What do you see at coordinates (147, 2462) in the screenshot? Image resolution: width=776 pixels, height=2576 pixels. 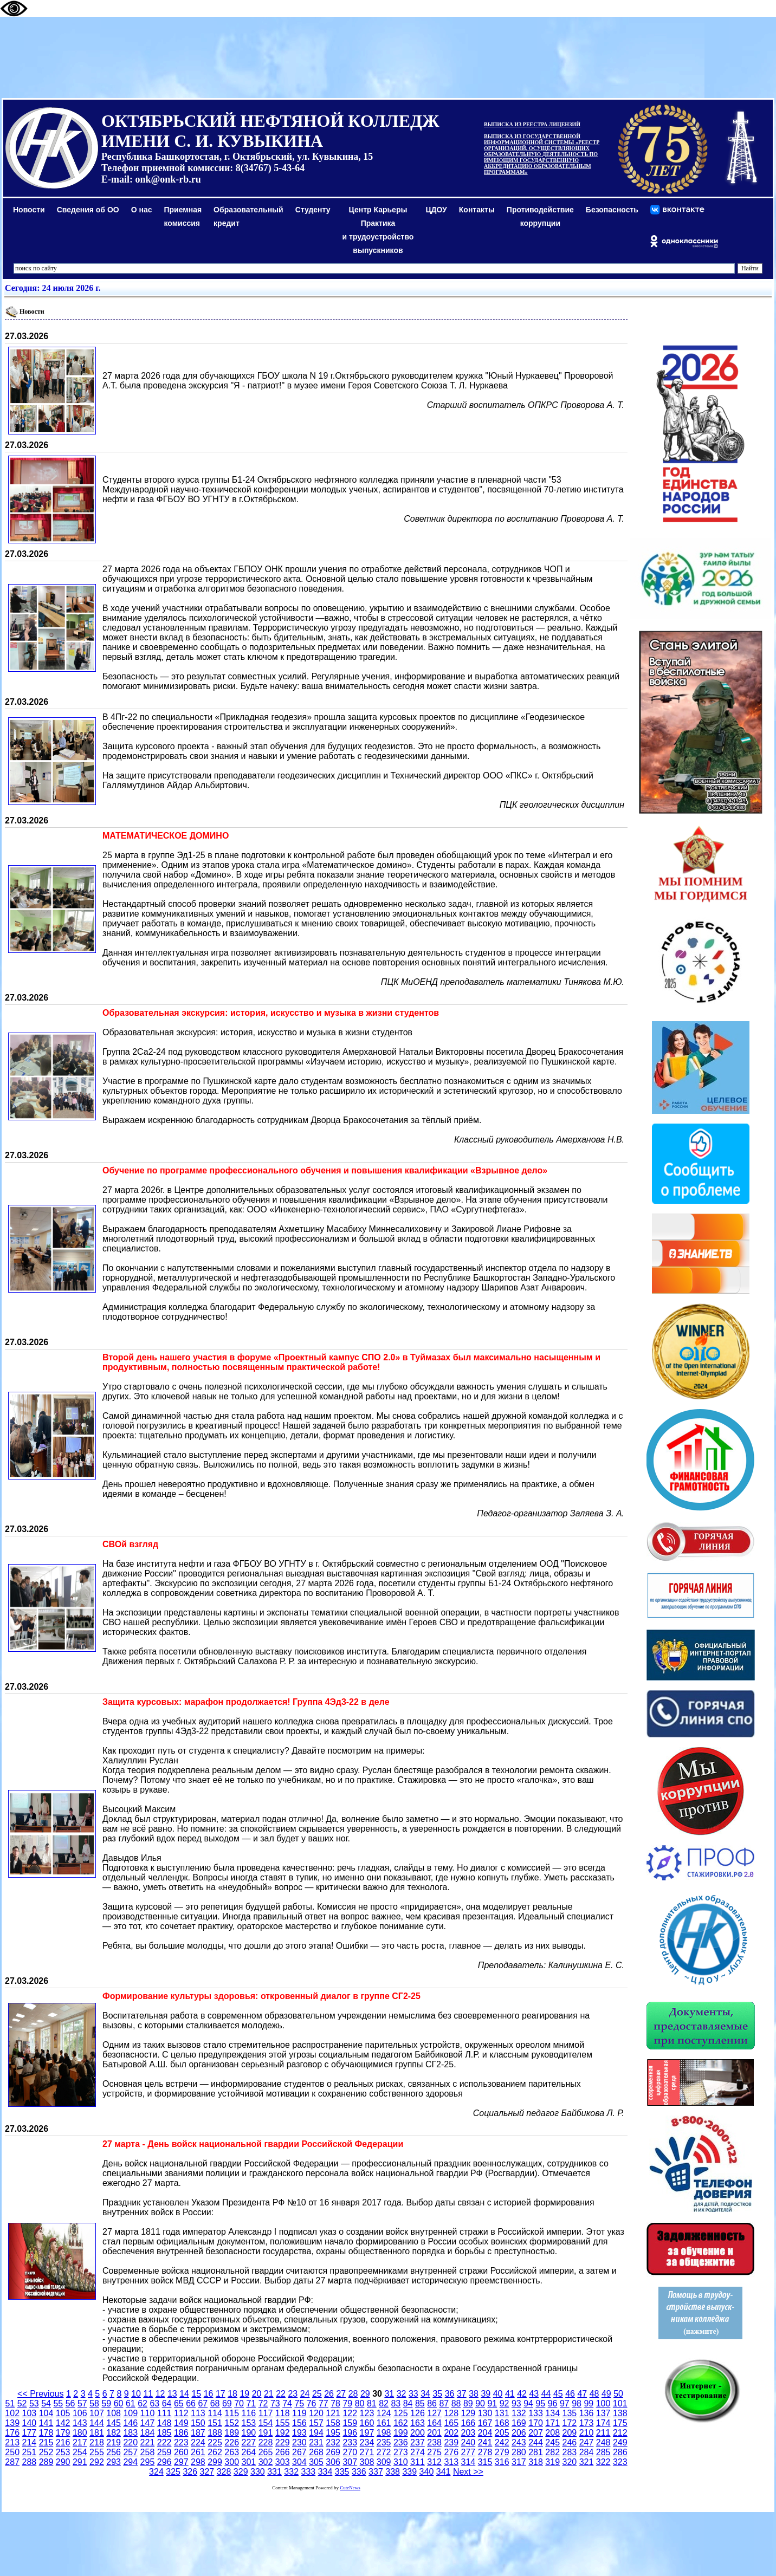 I see `295` at bounding box center [147, 2462].